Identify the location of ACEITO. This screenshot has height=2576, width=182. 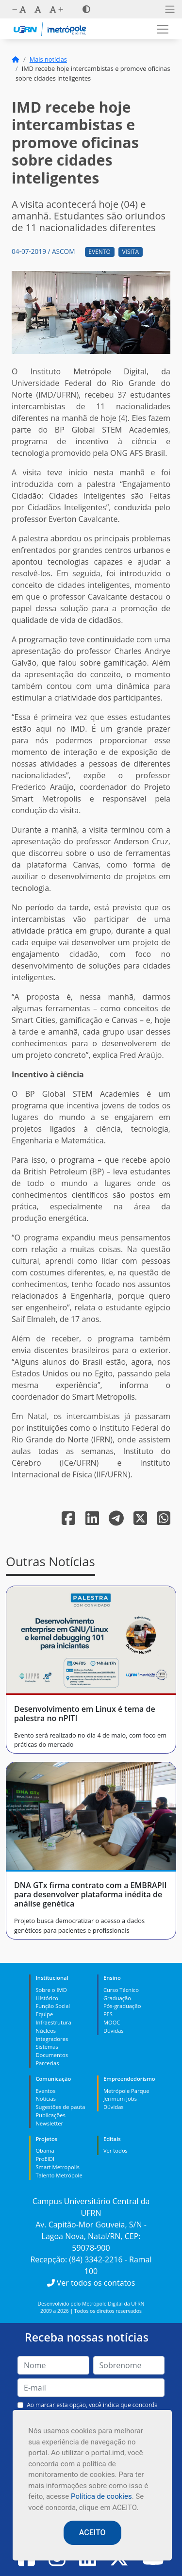
(92, 2532).